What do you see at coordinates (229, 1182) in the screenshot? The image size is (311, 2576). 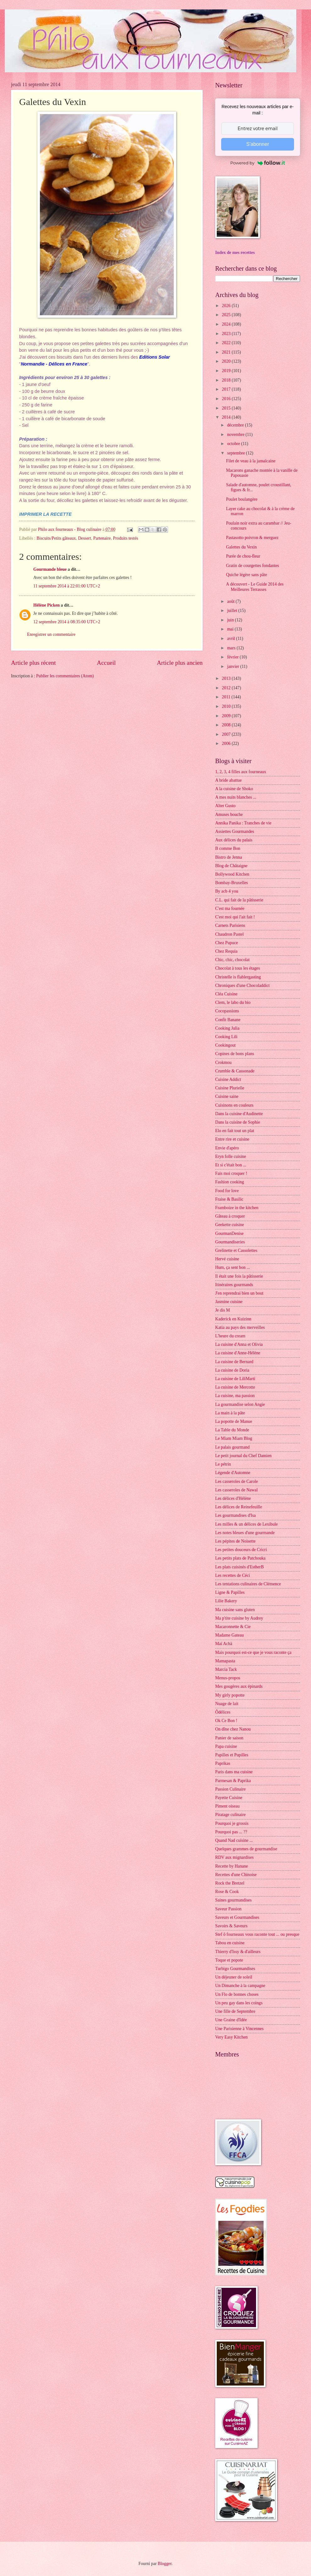 I see `Fashion cooking` at bounding box center [229, 1182].